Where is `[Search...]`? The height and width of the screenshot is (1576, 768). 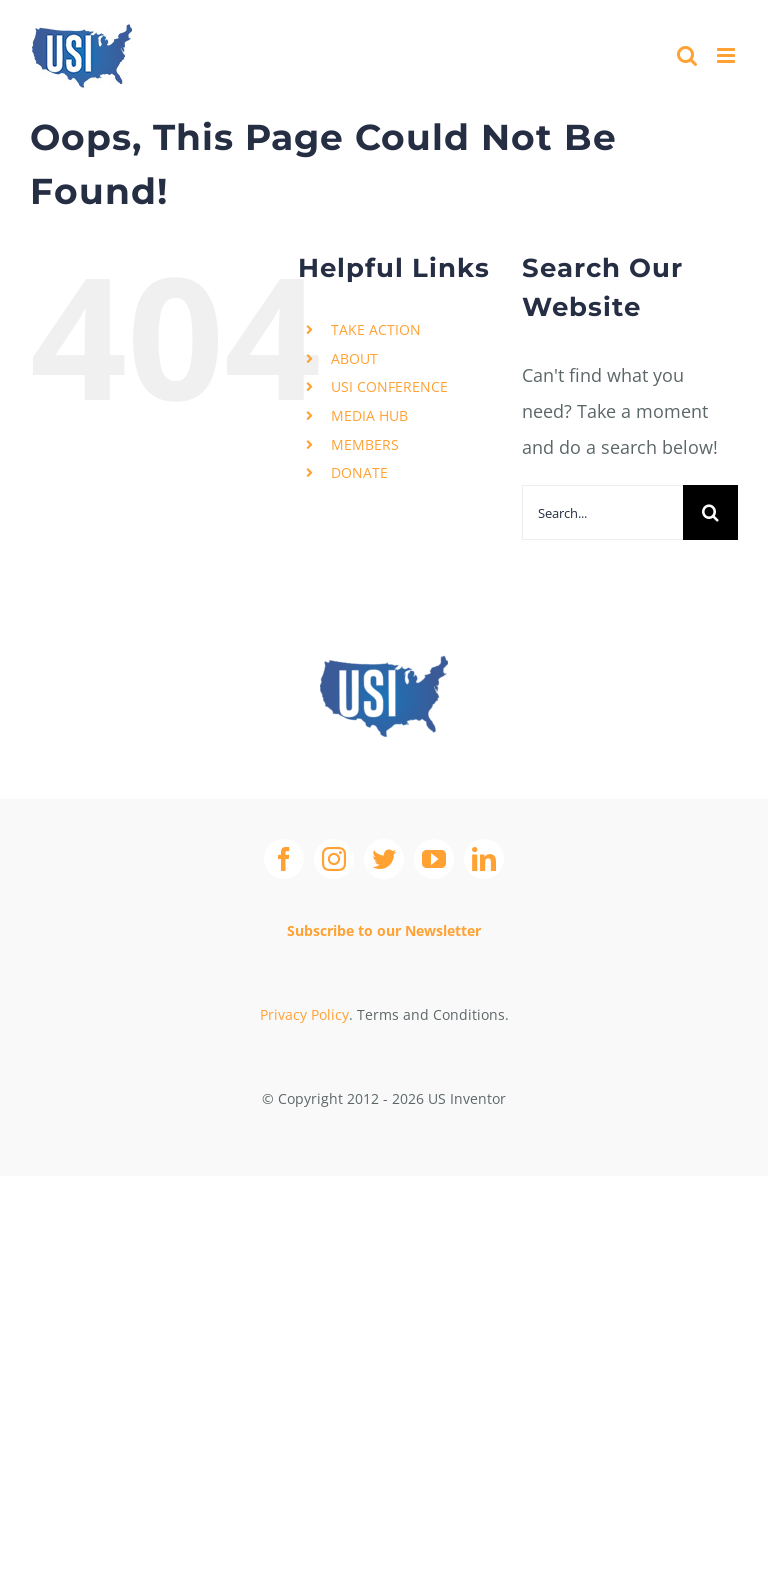
[Search...] is located at coordinates (602, 512).